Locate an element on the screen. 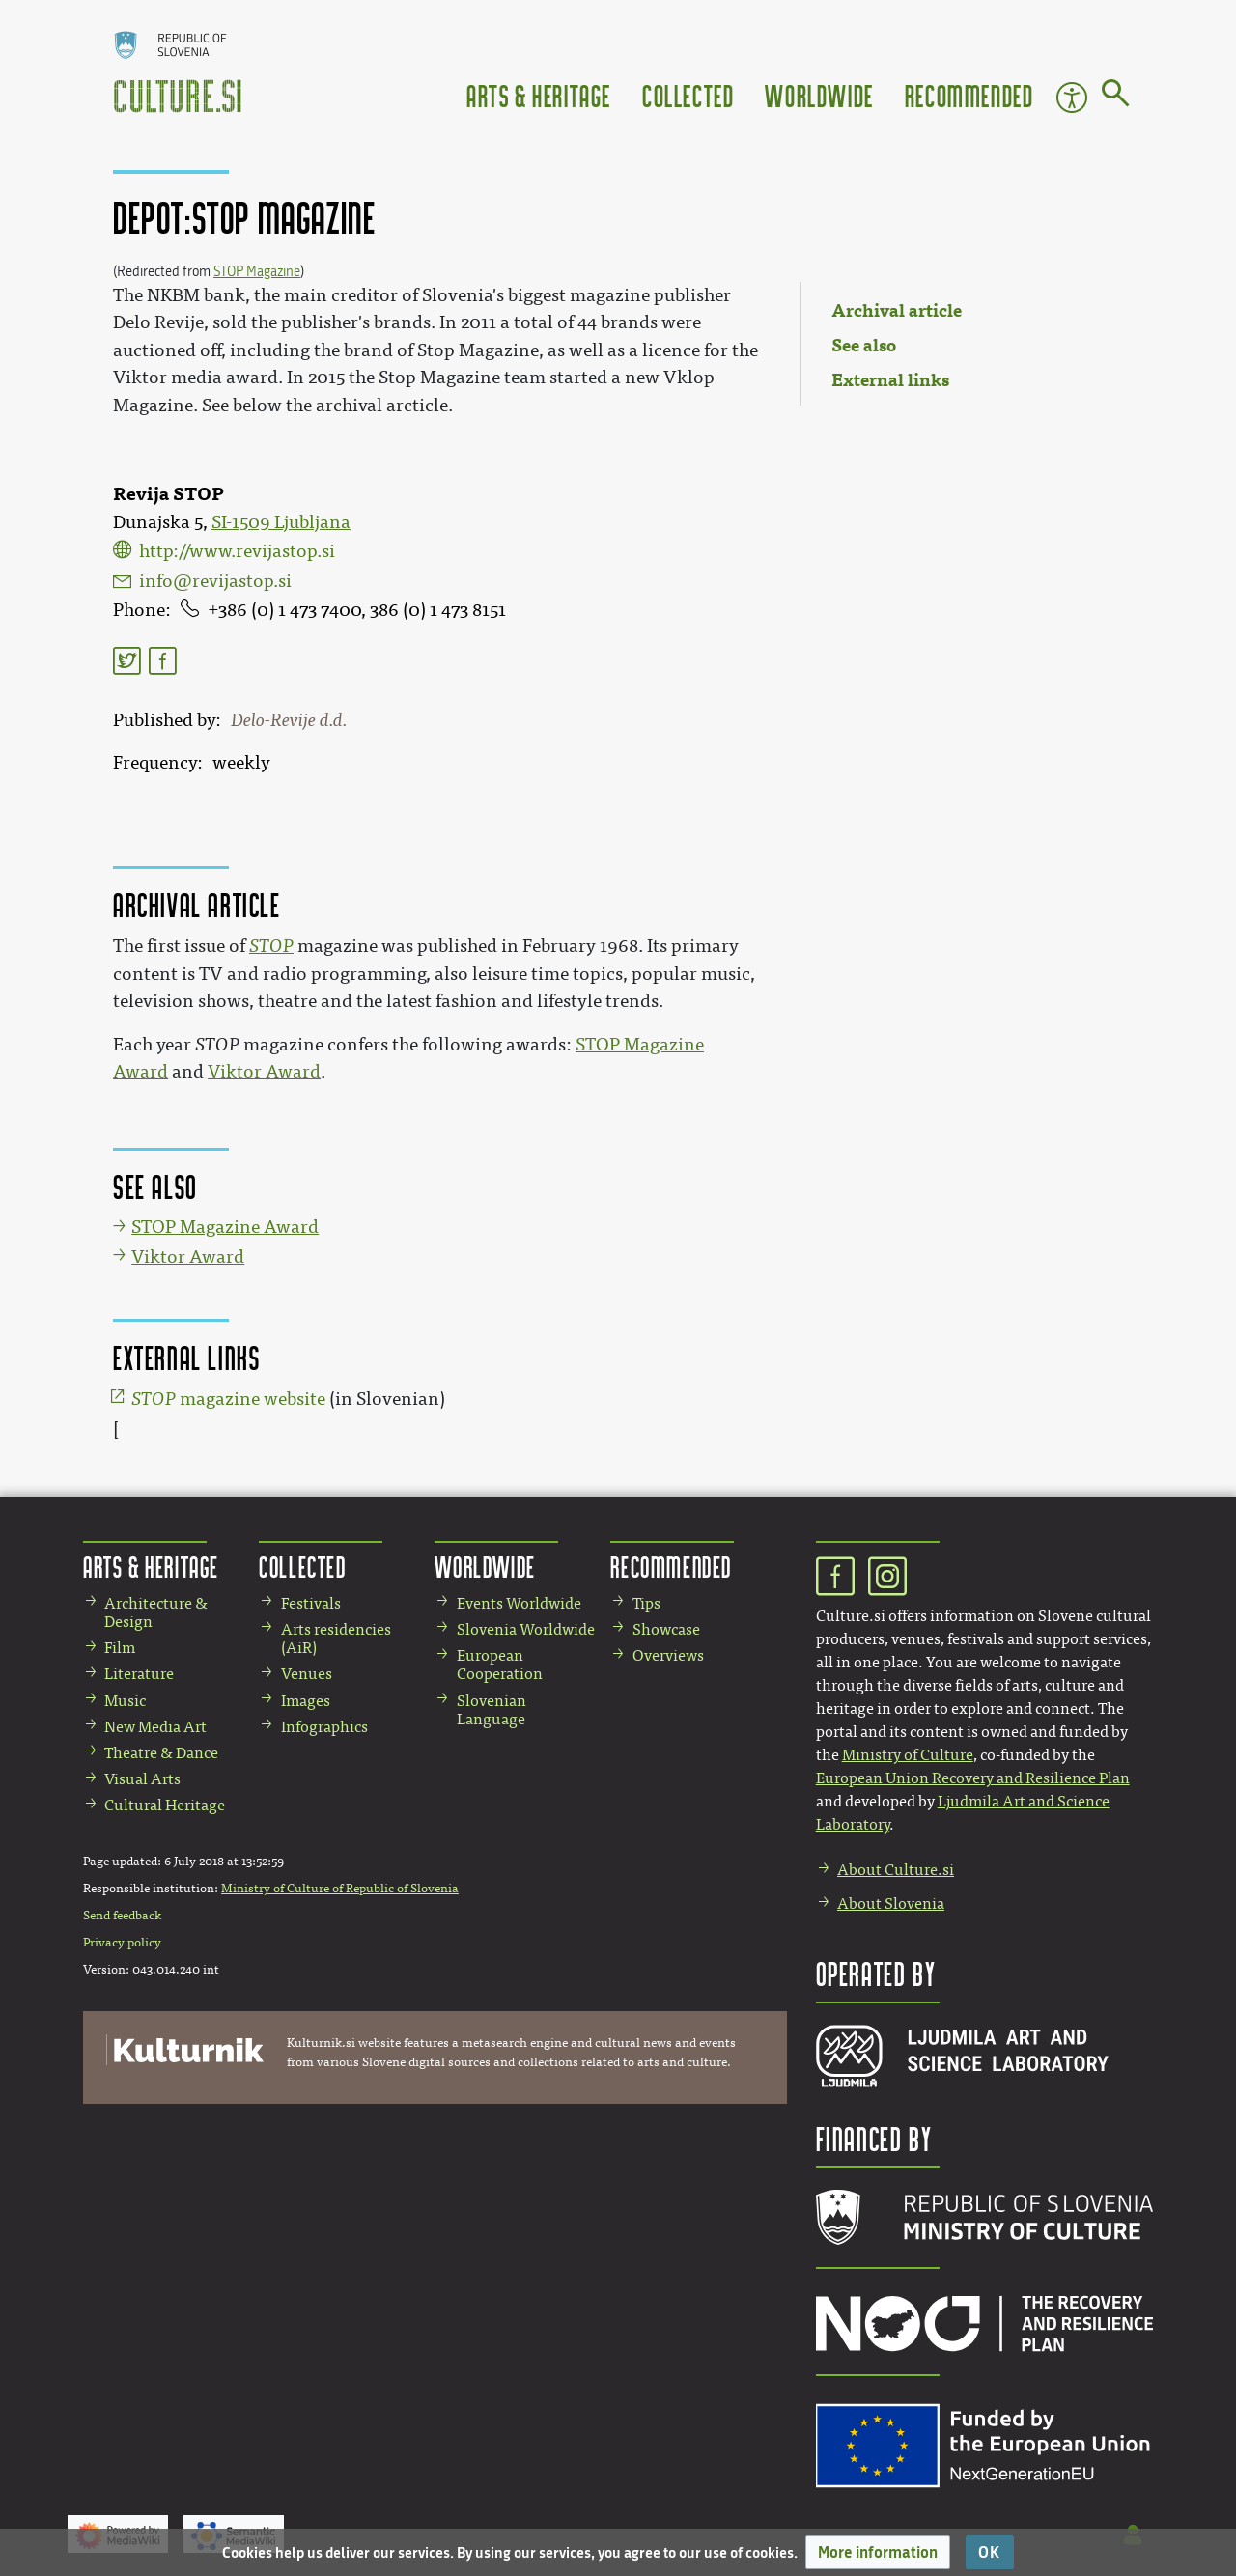 Image resolution: width=1236 pixels, height=2576 pixels. Images is located at coordinates (305, 1701).